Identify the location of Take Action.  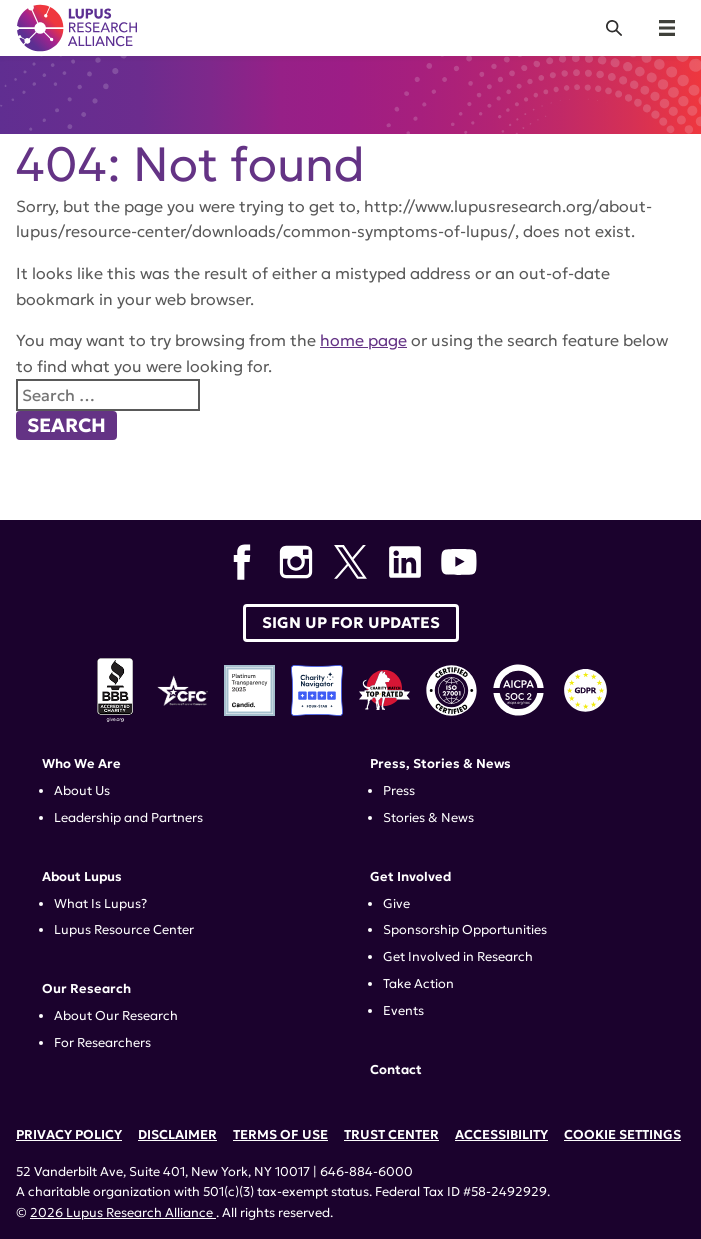
(418, 984).